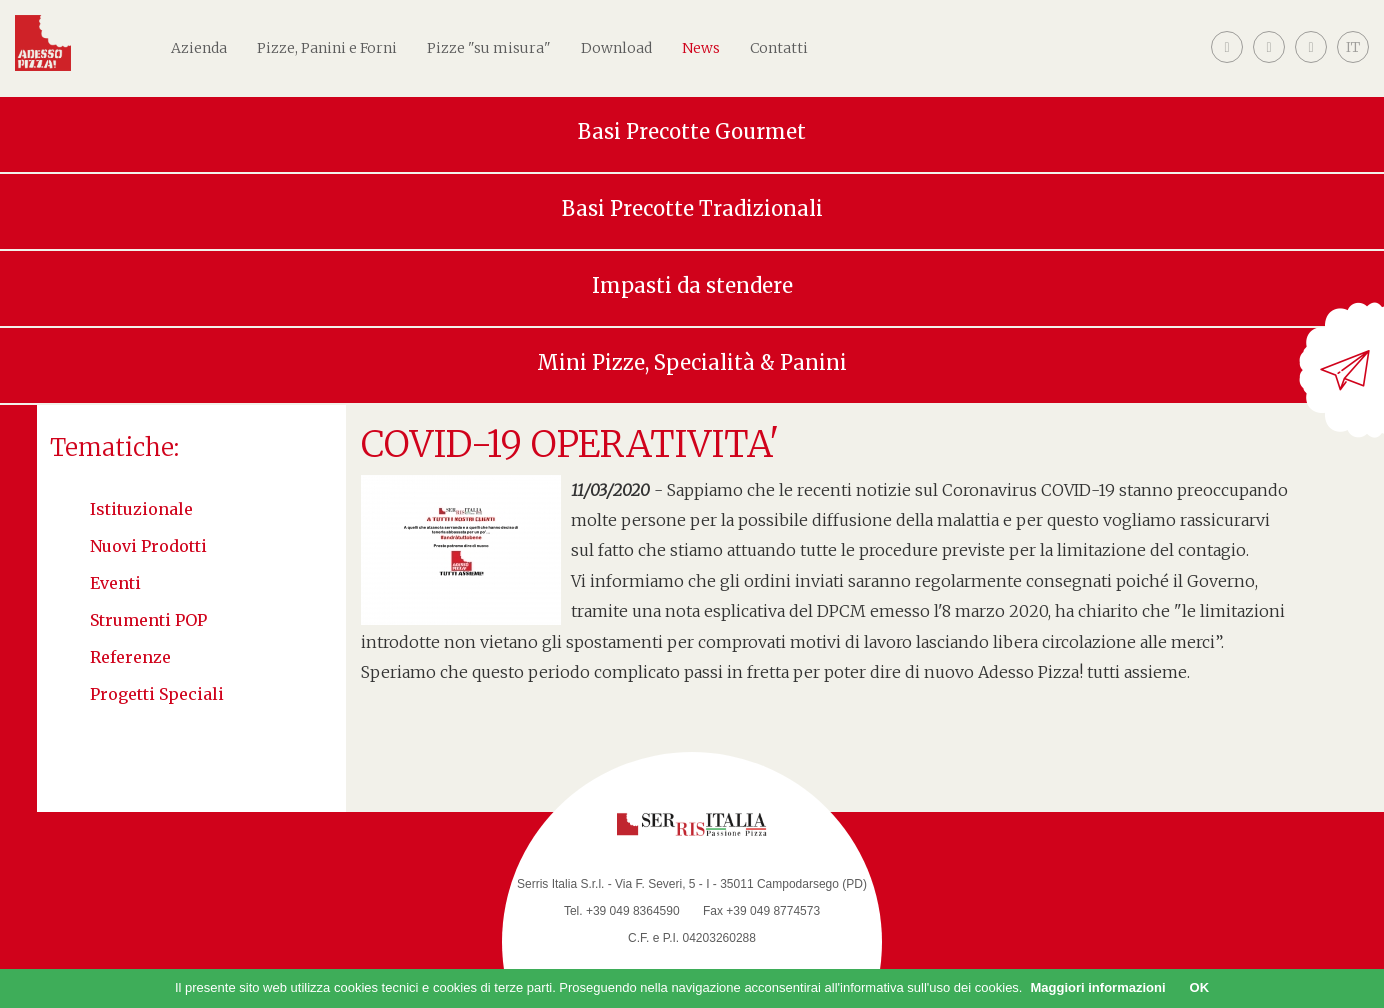  What do you see at coordinates (327, 48) in the screenshot?
I see `Pizze, Panini e Forni [button]` at bounding box center [327, 48].